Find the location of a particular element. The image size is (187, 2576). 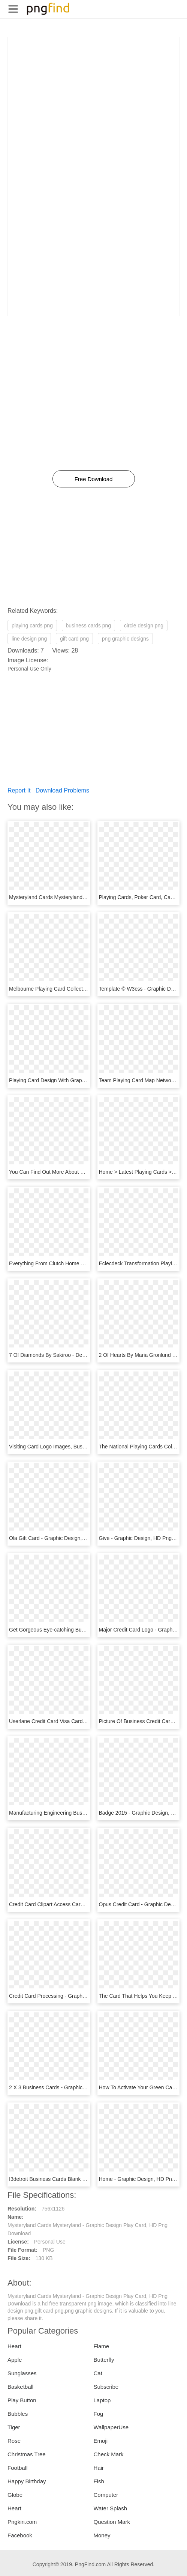

Water Splash is located at coordinates (110, 2508).